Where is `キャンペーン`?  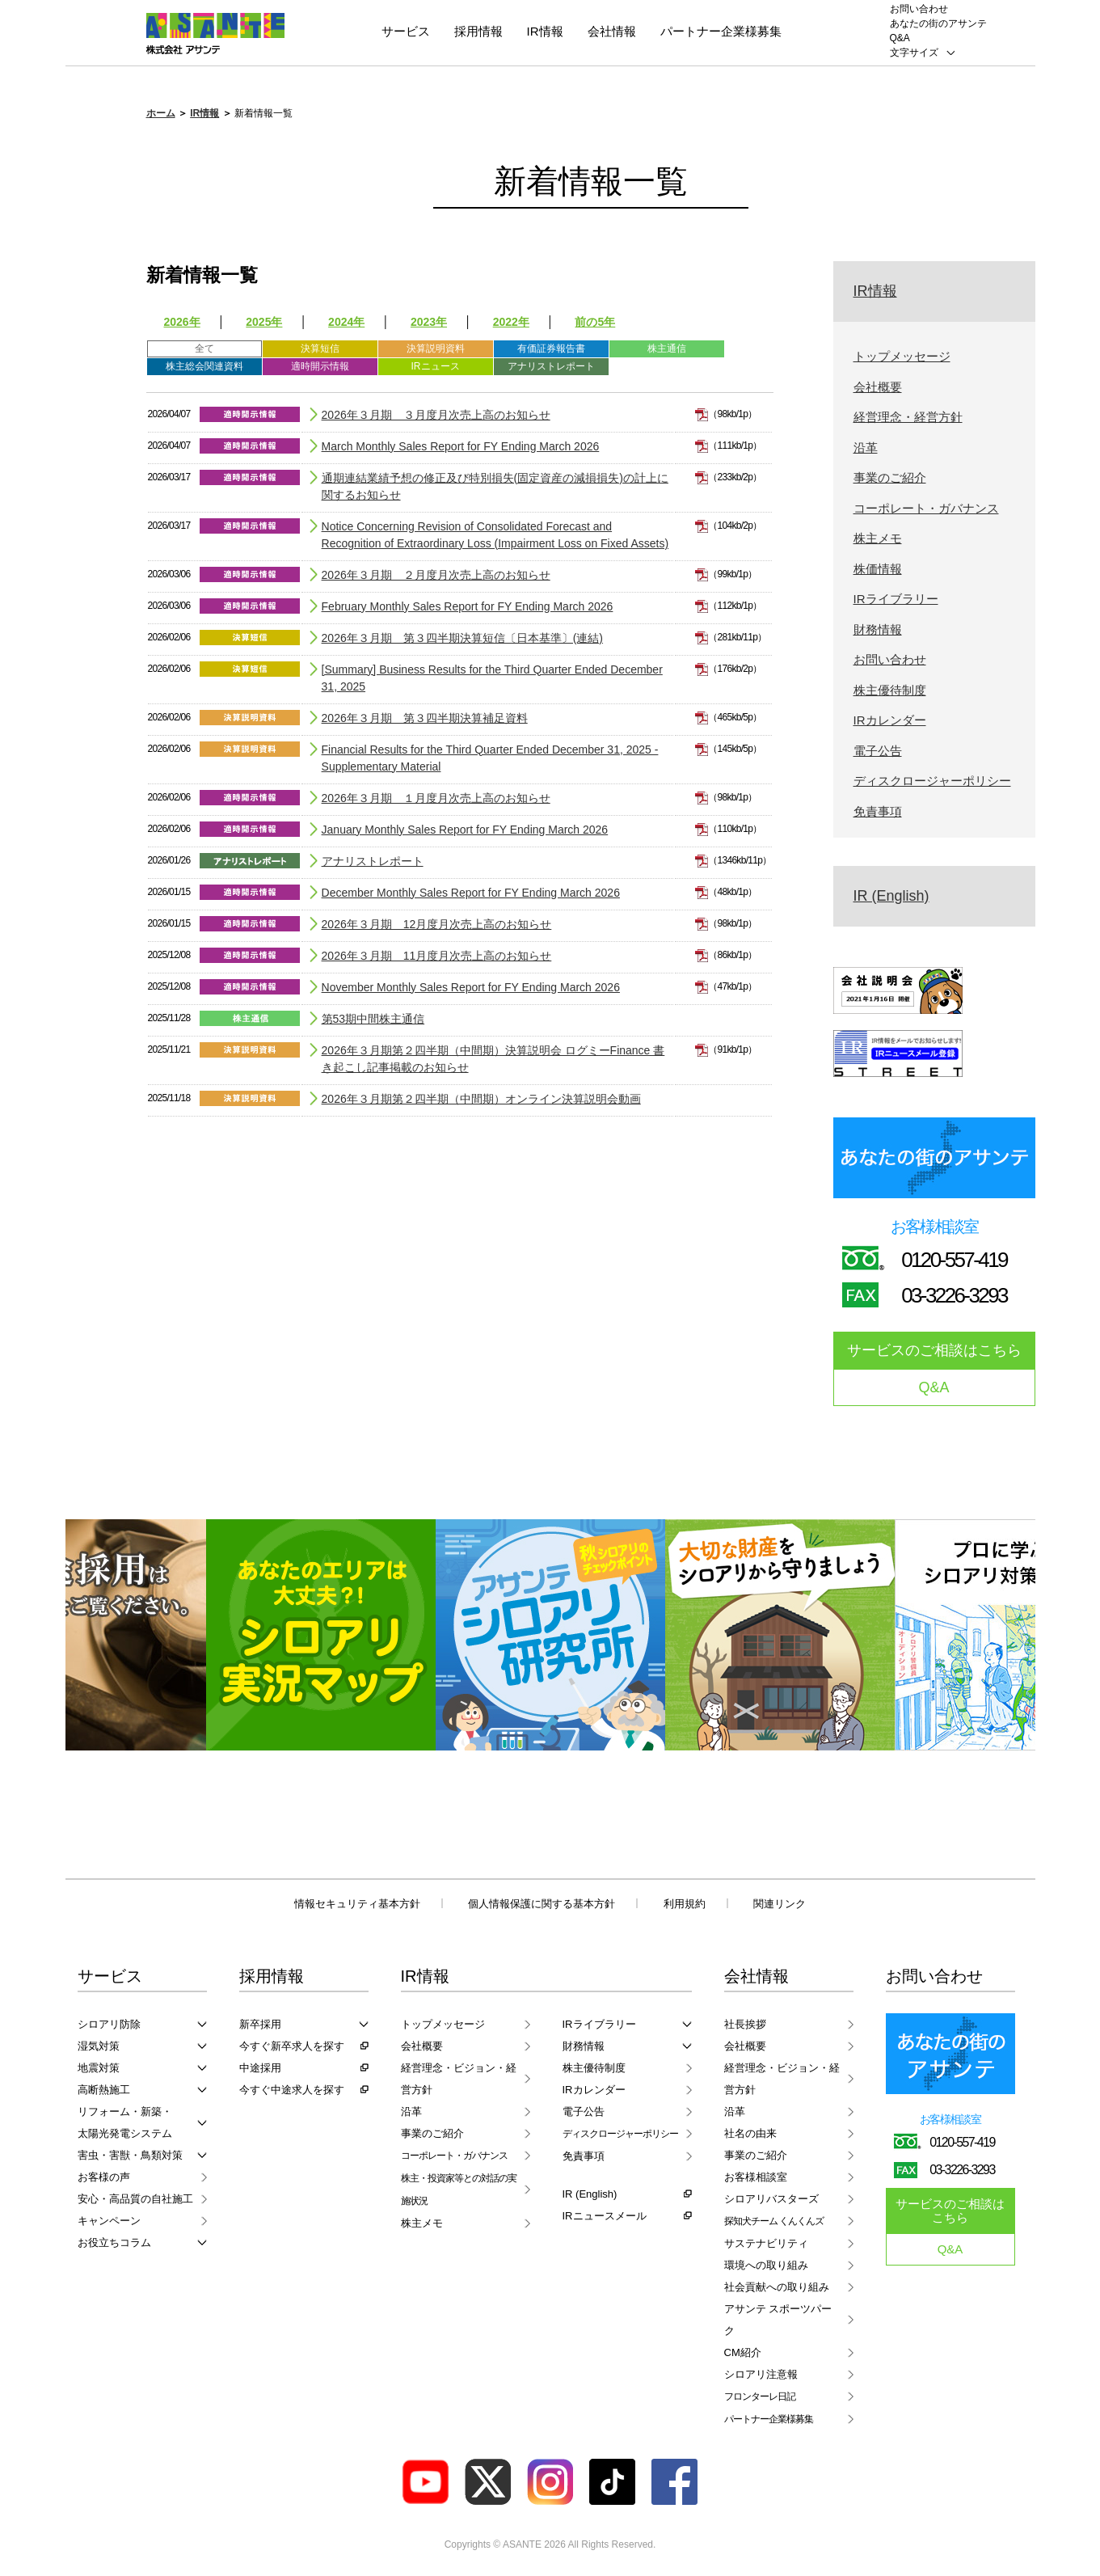
キャンペーン is located at coordinates (109, 2221).